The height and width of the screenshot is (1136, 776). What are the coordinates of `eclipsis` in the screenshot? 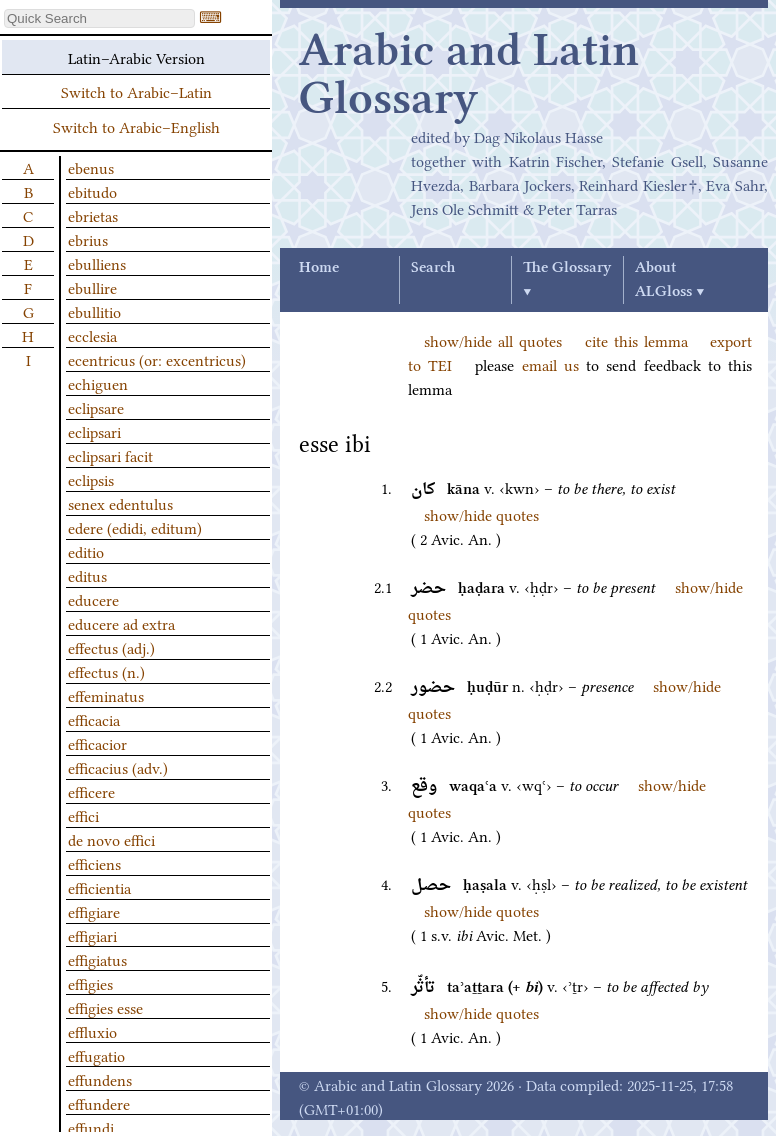 It's located at (91, 479).